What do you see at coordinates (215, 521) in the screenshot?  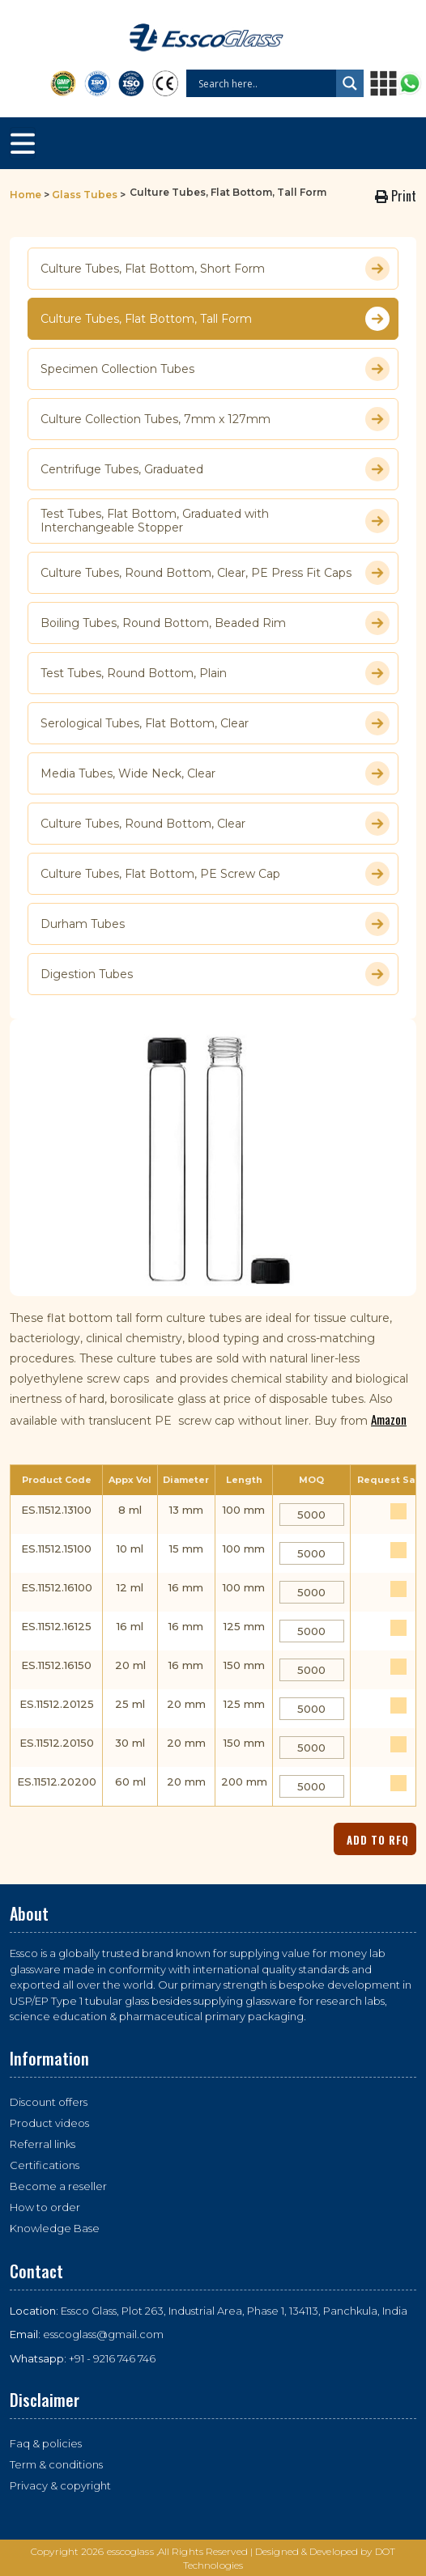 I see `Test Tubes, Flat Bottom, Graduated with Interchangeable Stopper` at bounding box center [215, 521].